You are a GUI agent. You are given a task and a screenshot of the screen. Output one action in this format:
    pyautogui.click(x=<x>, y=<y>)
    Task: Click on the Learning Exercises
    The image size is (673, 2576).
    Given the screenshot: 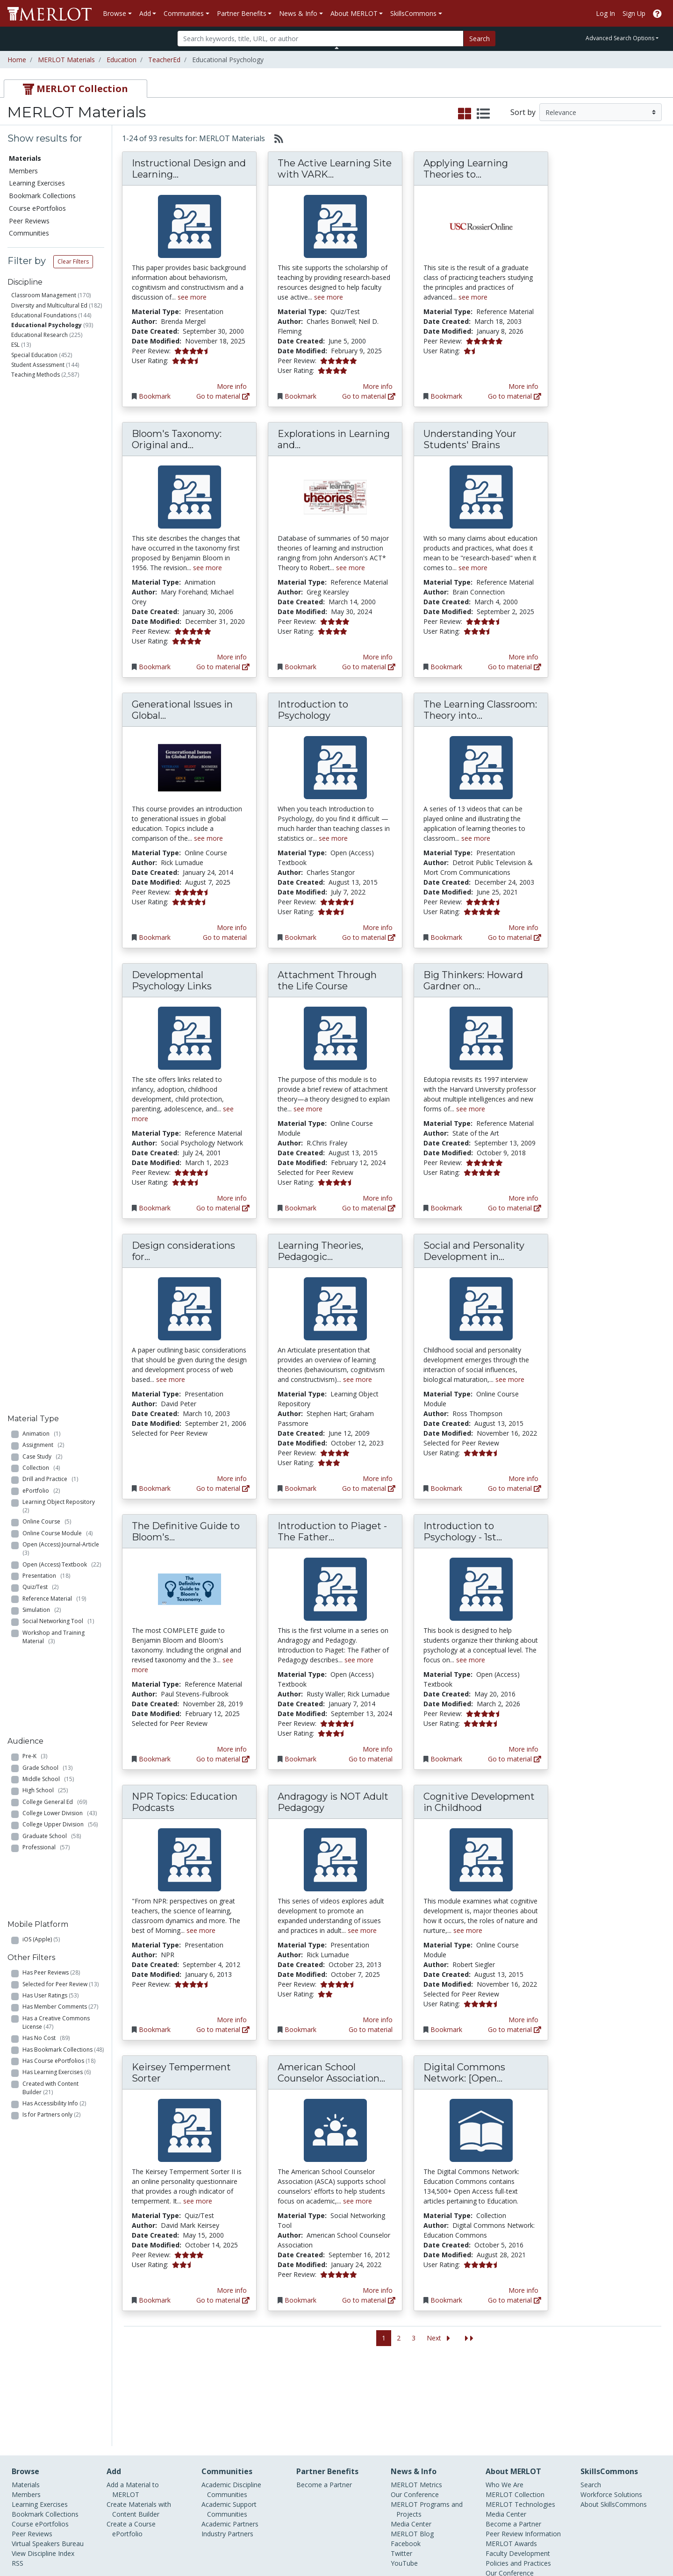 What is the action you would take?
    pyautogui.click(x=37, y=183)
    